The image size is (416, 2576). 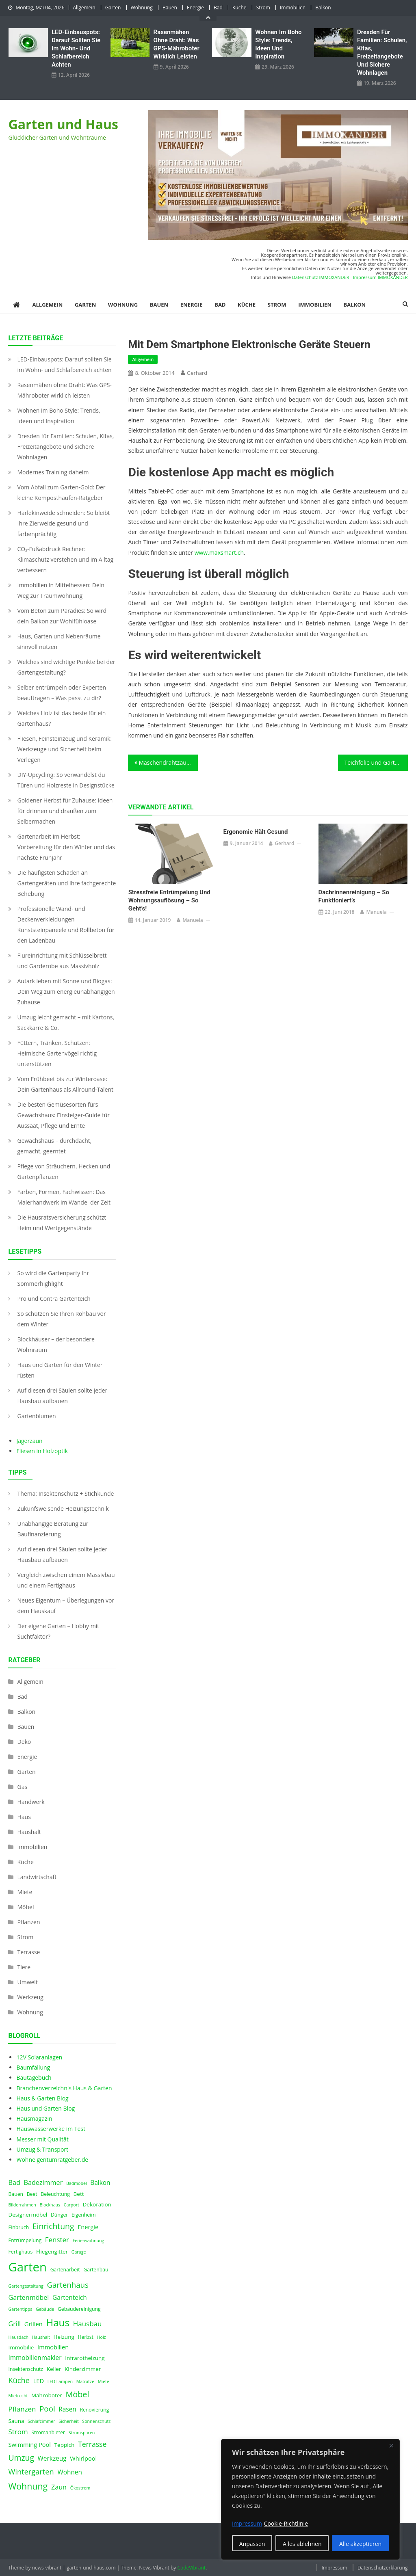 What do you see at coordinates (59, 2214) in the screenshot?
I see `Dünger [Dünger (4 Einträge)]` at bounding box center [59, 2214].